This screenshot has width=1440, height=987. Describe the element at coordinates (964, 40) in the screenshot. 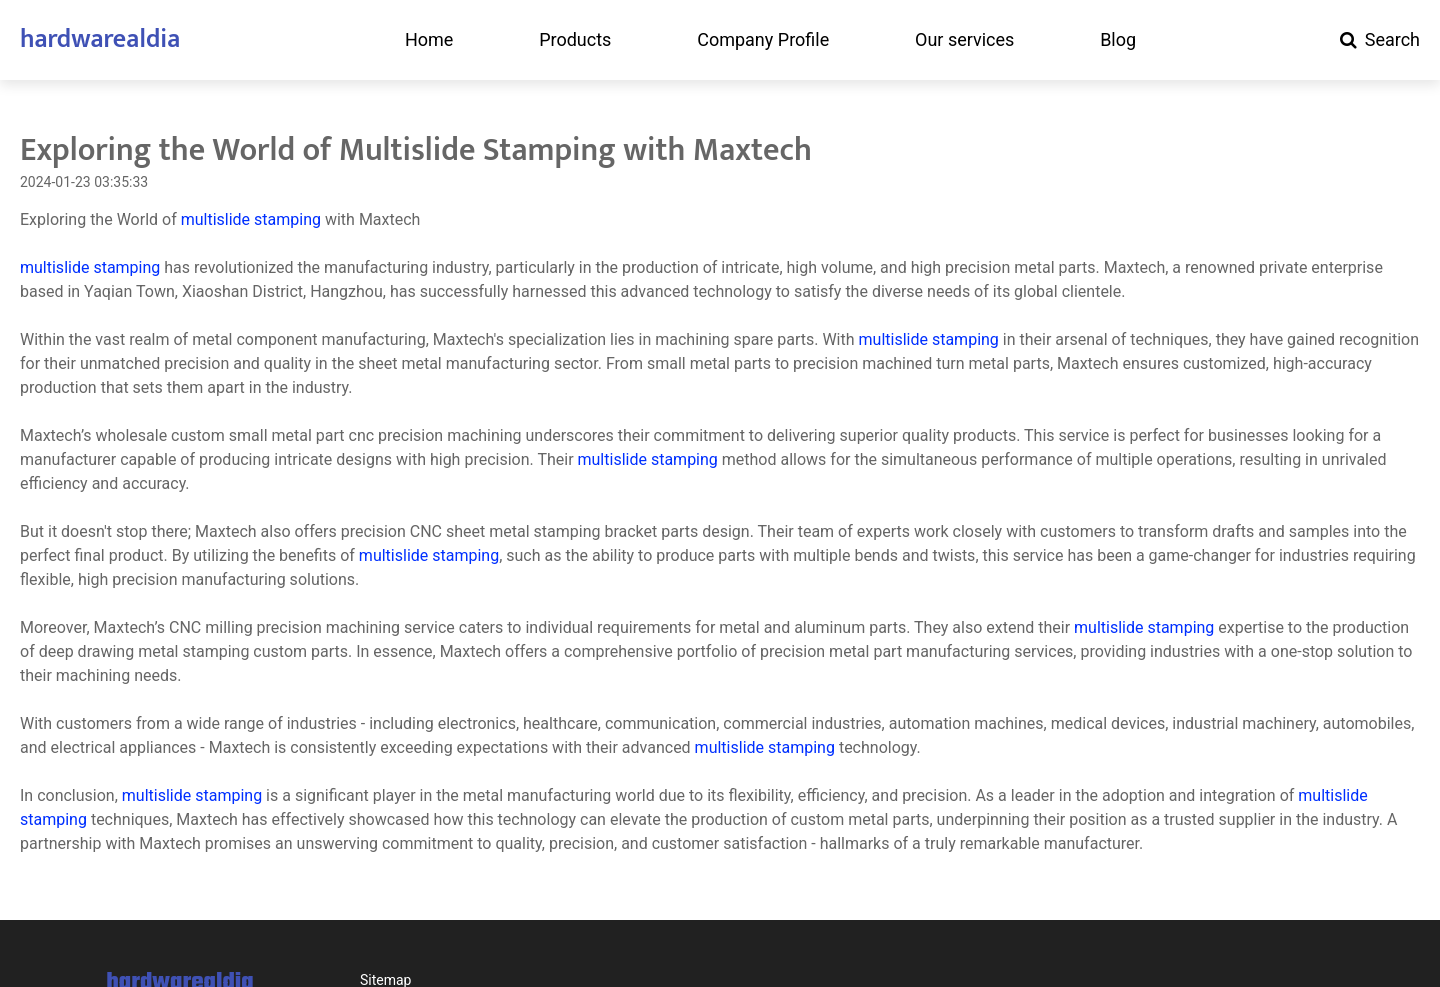

I see `Our services` at that location.